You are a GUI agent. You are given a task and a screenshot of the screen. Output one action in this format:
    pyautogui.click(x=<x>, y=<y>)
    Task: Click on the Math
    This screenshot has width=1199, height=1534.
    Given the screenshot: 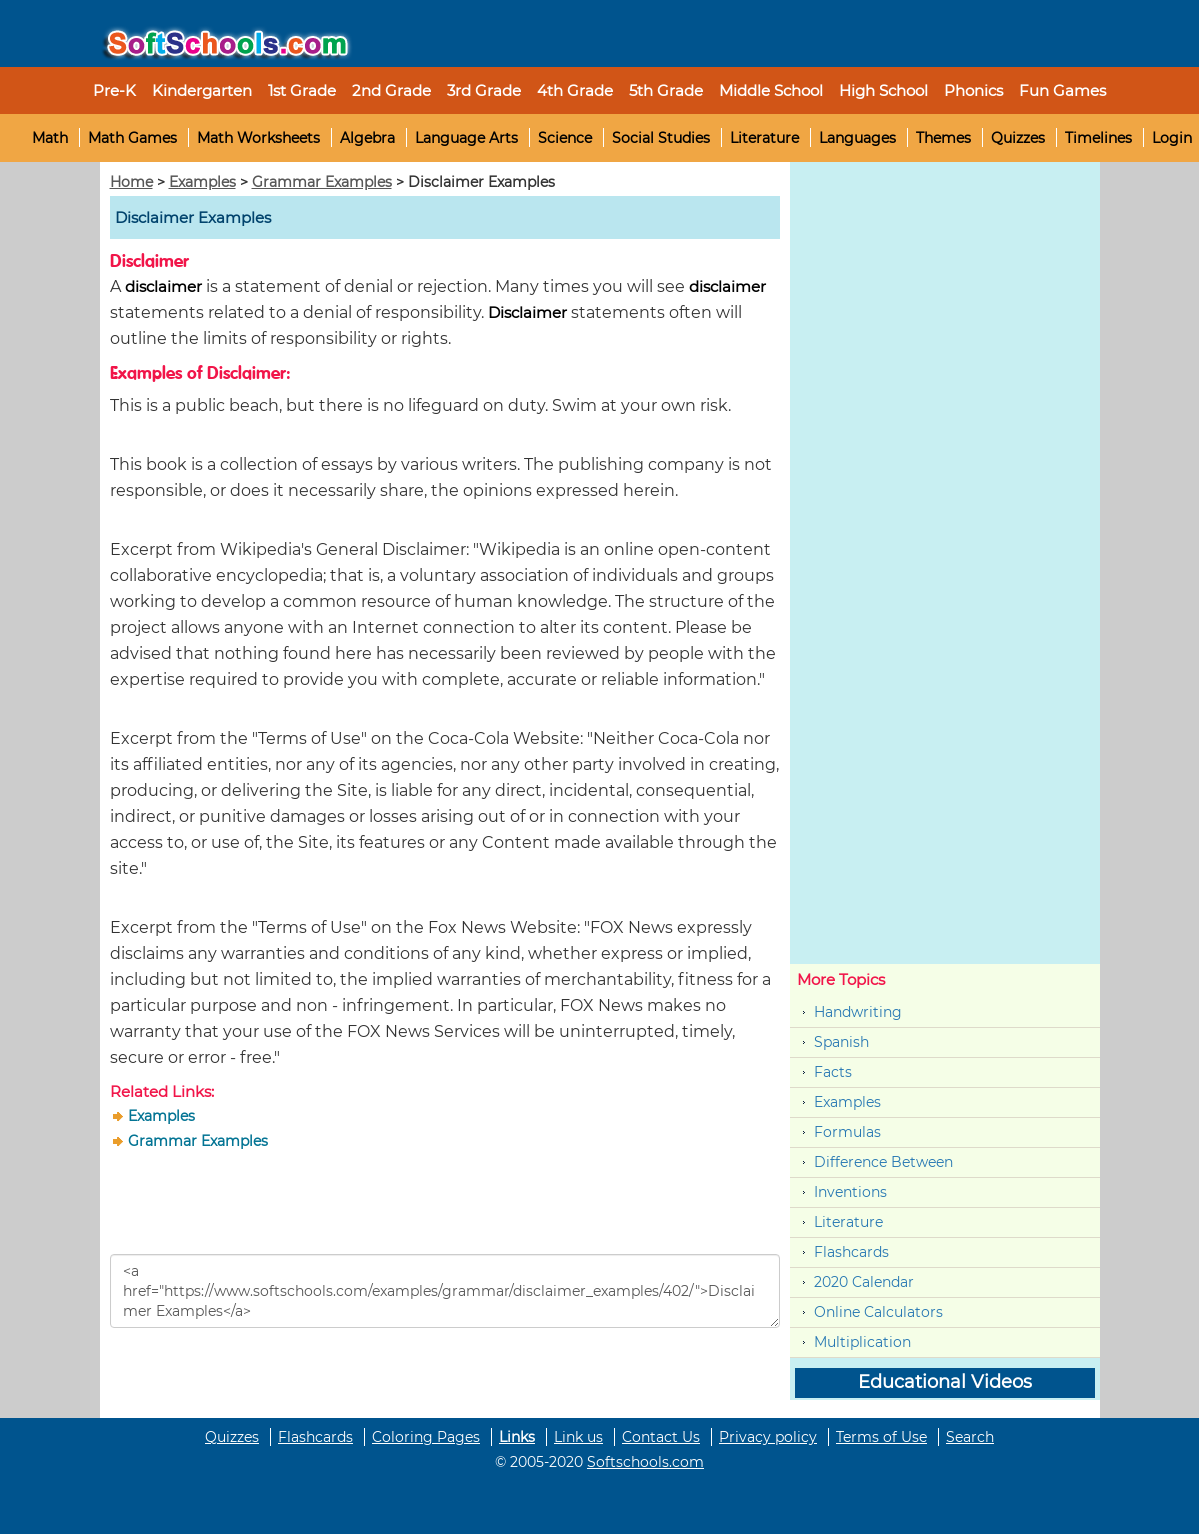 What is the action you would take?
    pyautogui.click(x=50, y=138)
    